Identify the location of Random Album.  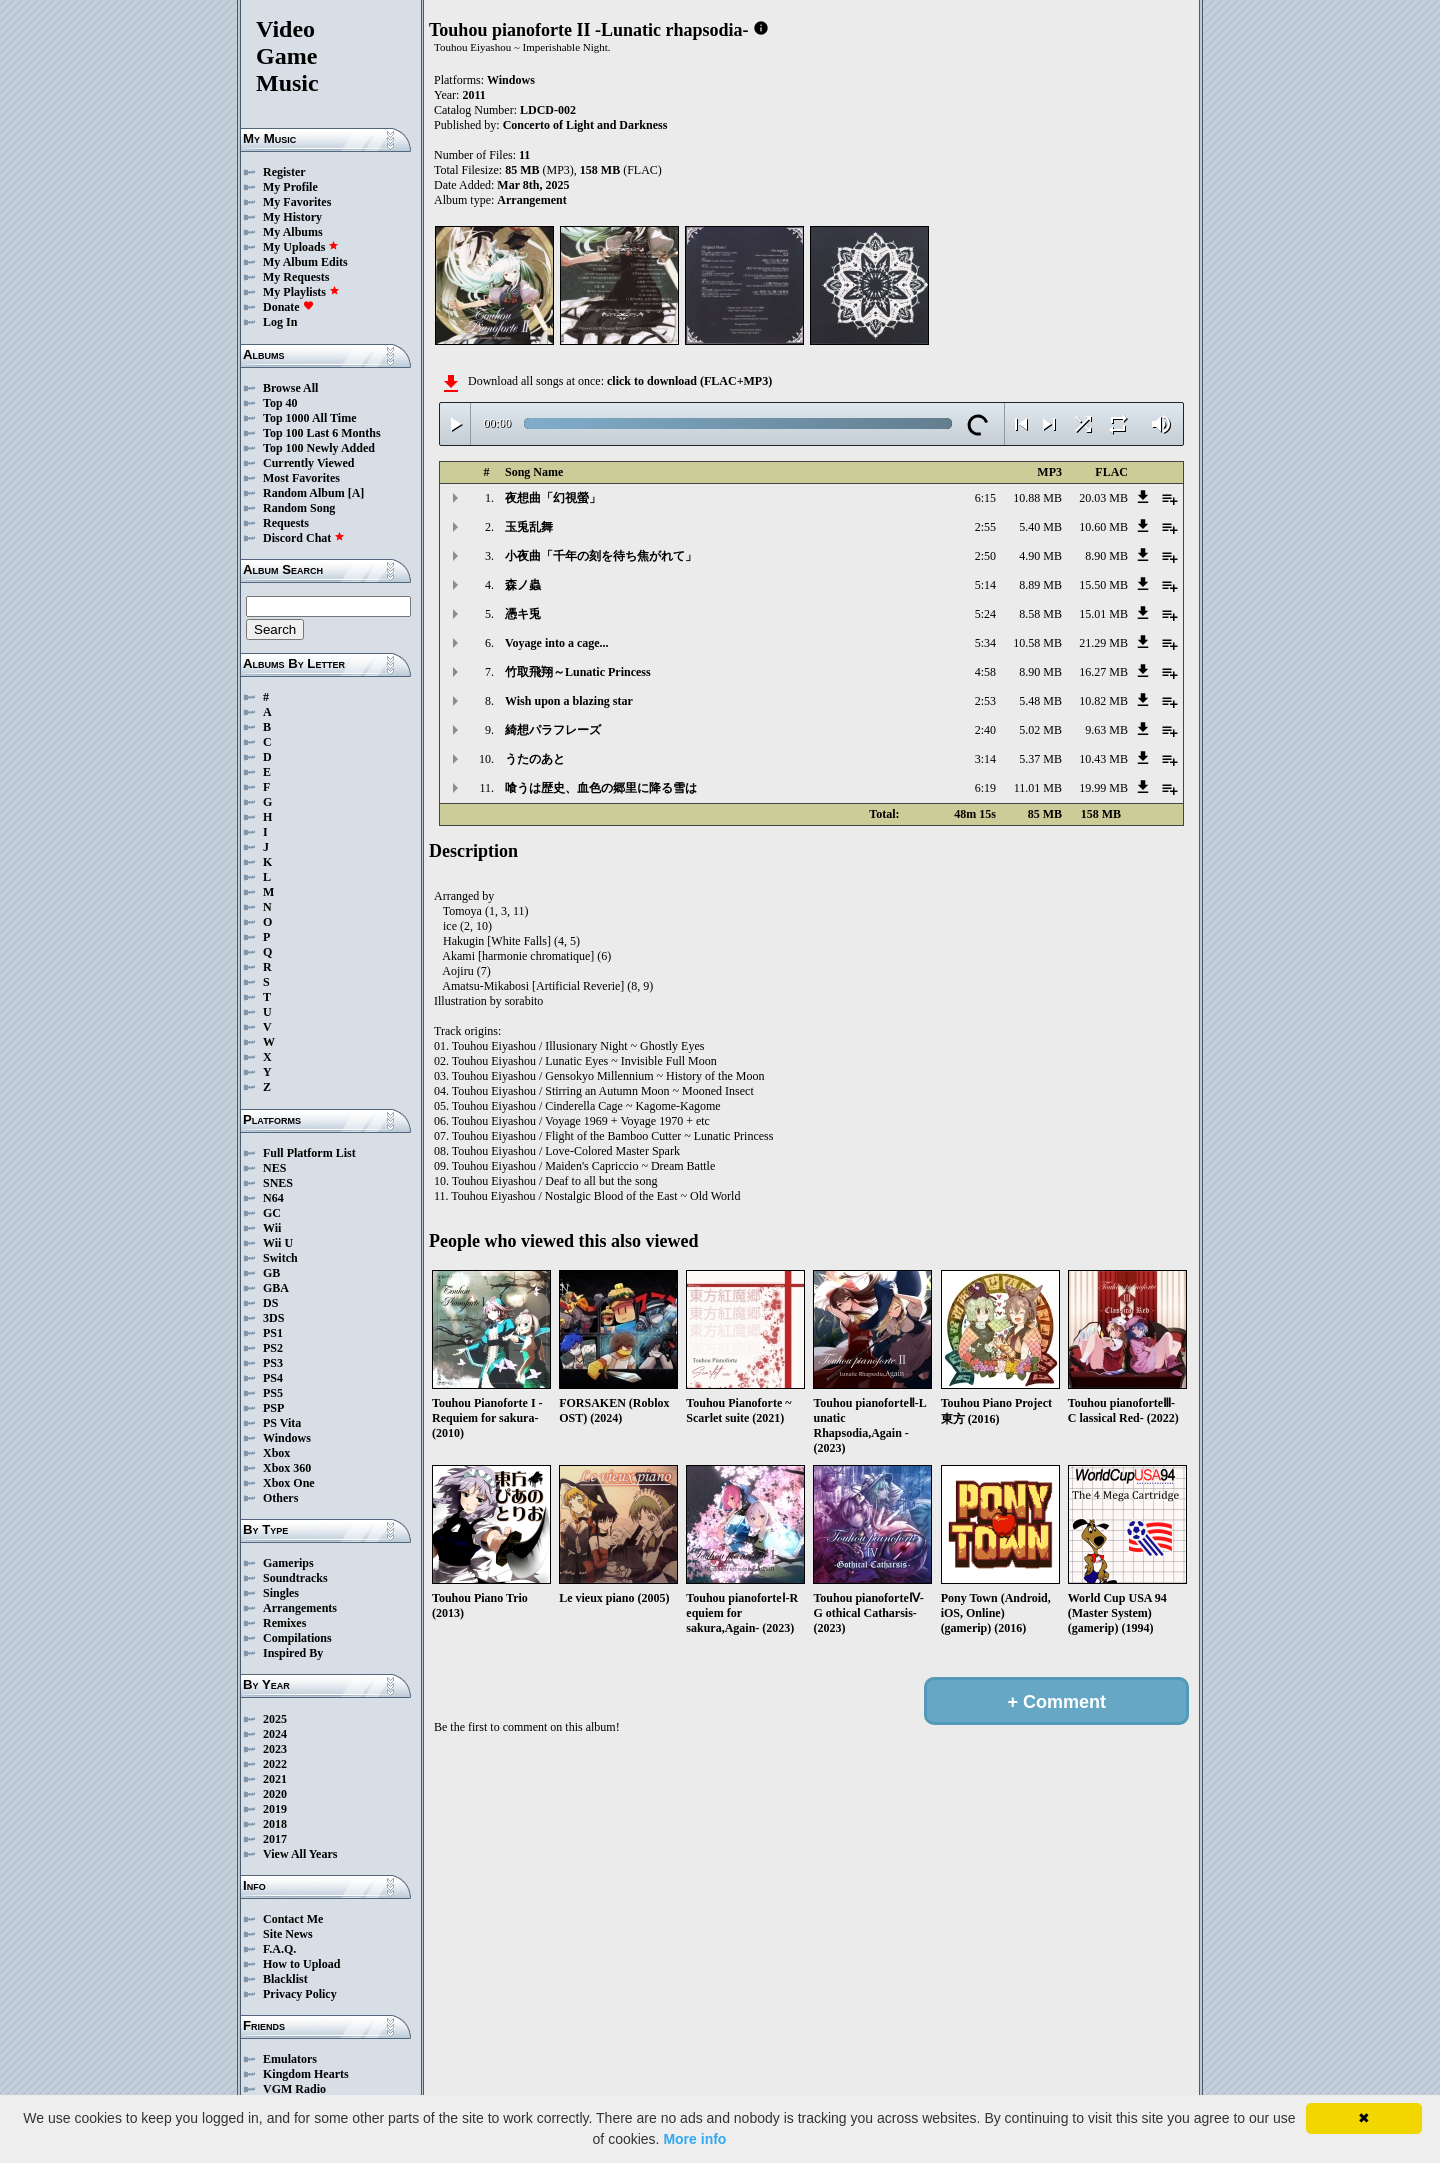
(304, 493).